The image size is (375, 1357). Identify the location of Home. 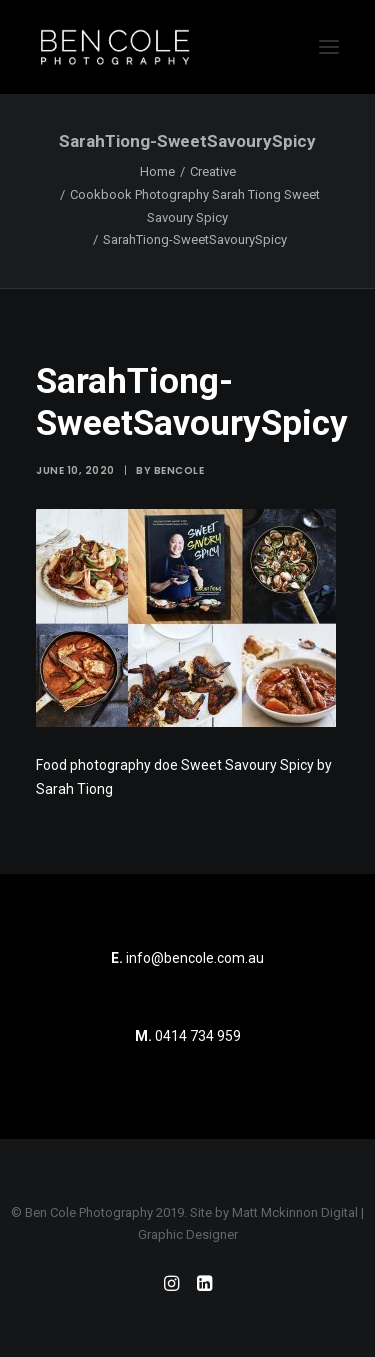
(157, 171).